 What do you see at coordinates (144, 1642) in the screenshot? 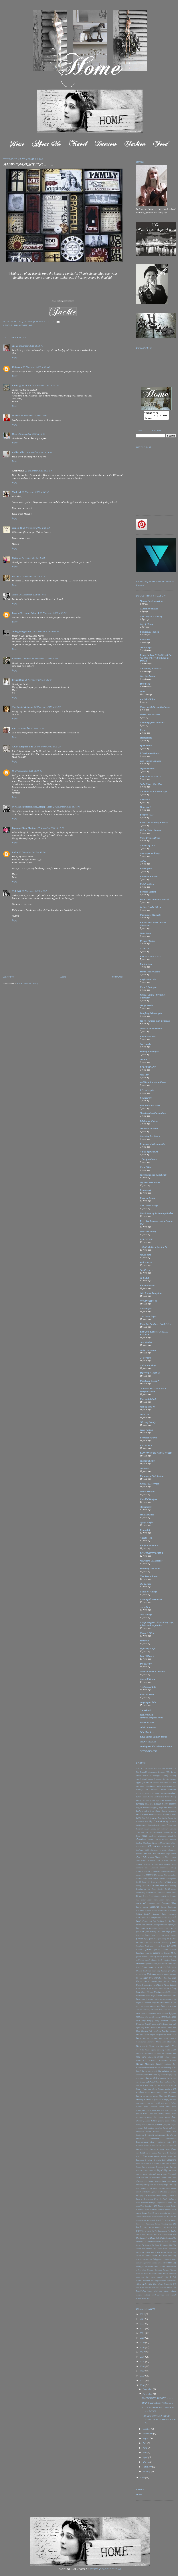
I see `Simply B` at bounding box center [144, 1642].